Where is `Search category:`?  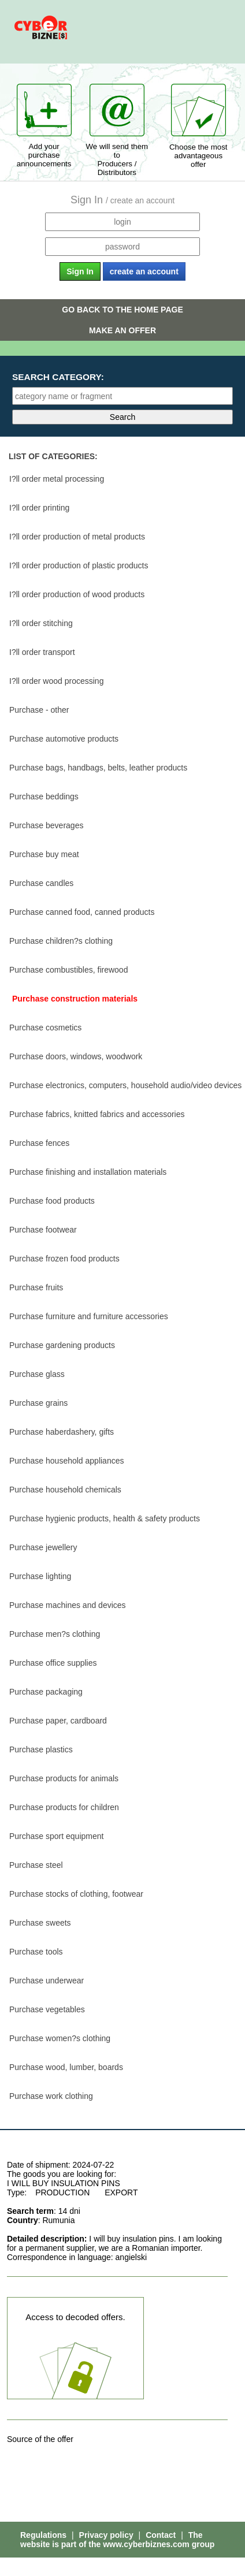 Search category: is located at coordinates (58, 377).